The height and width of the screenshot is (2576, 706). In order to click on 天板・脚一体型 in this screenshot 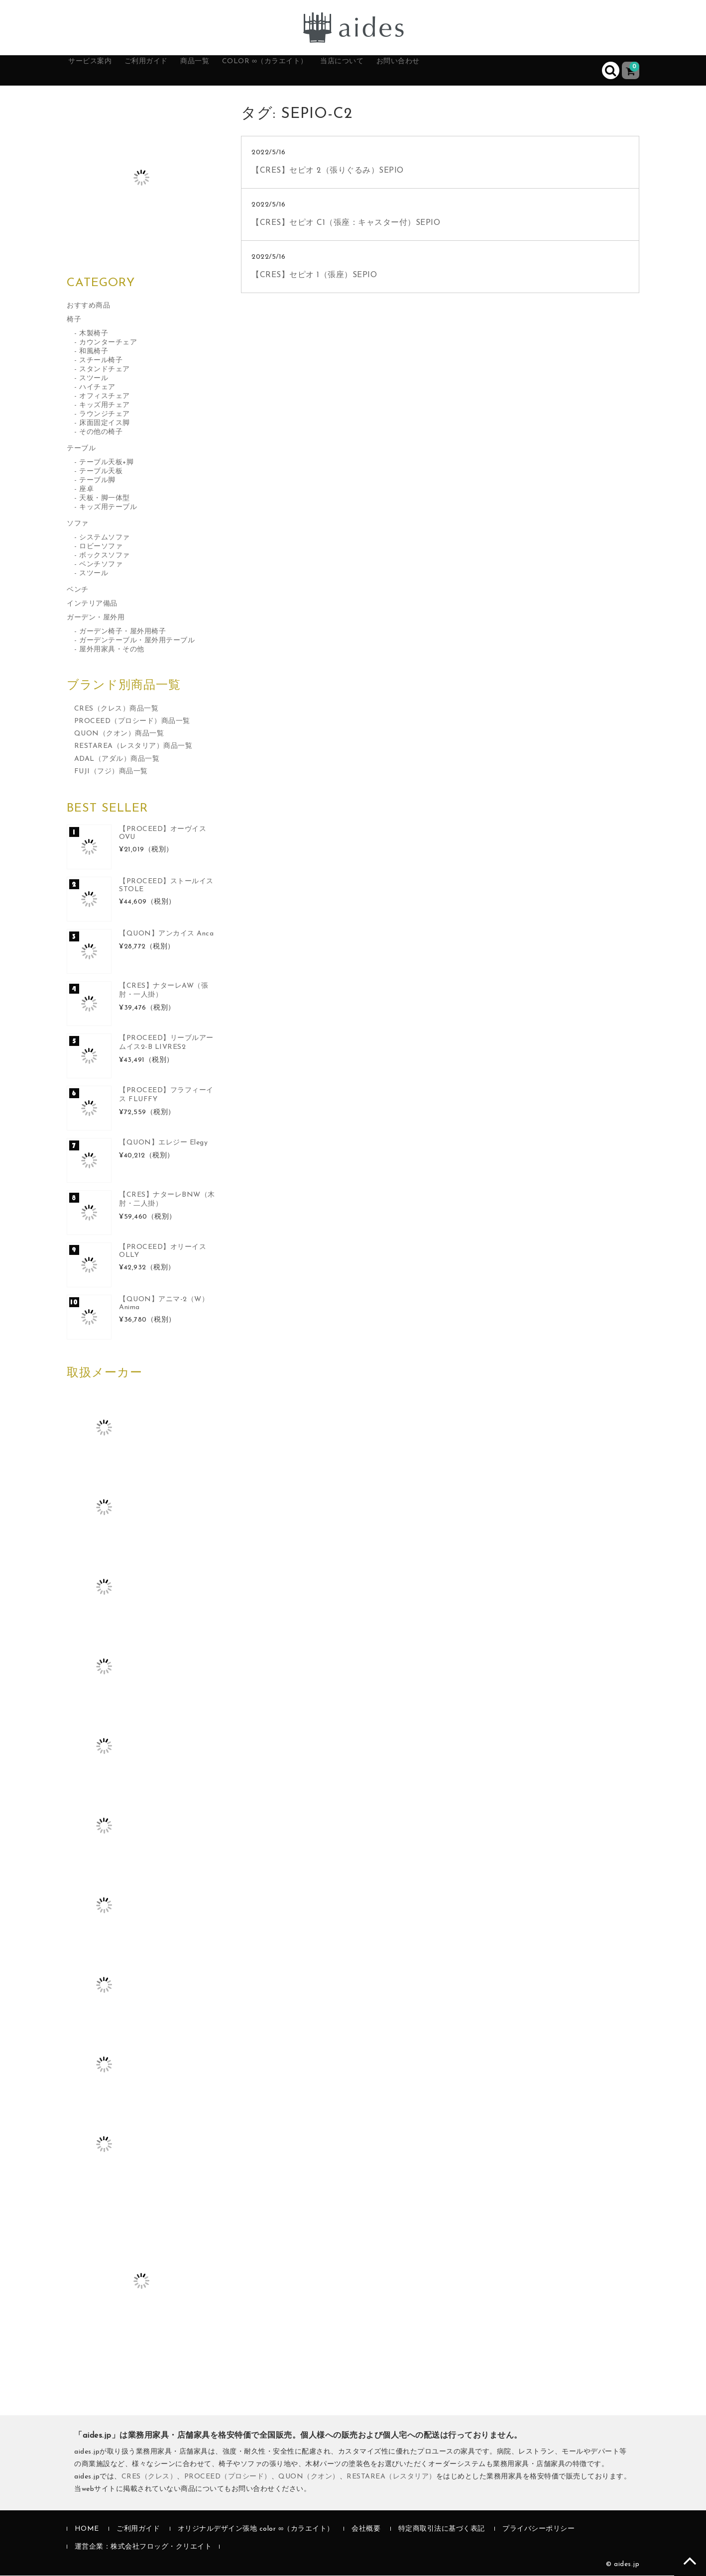, I will do `click(104, 499)`.